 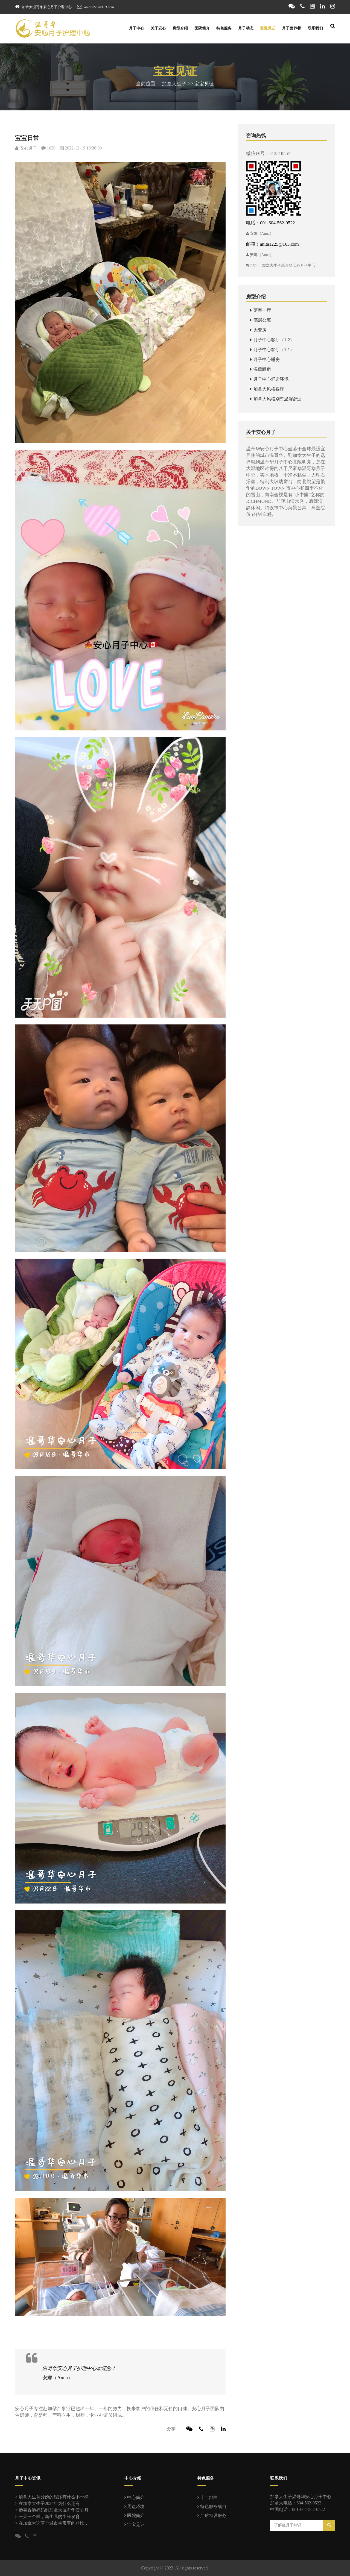 I want to click on 在加拿大生子2024年为什么还有, so click(x=49, y=2503).